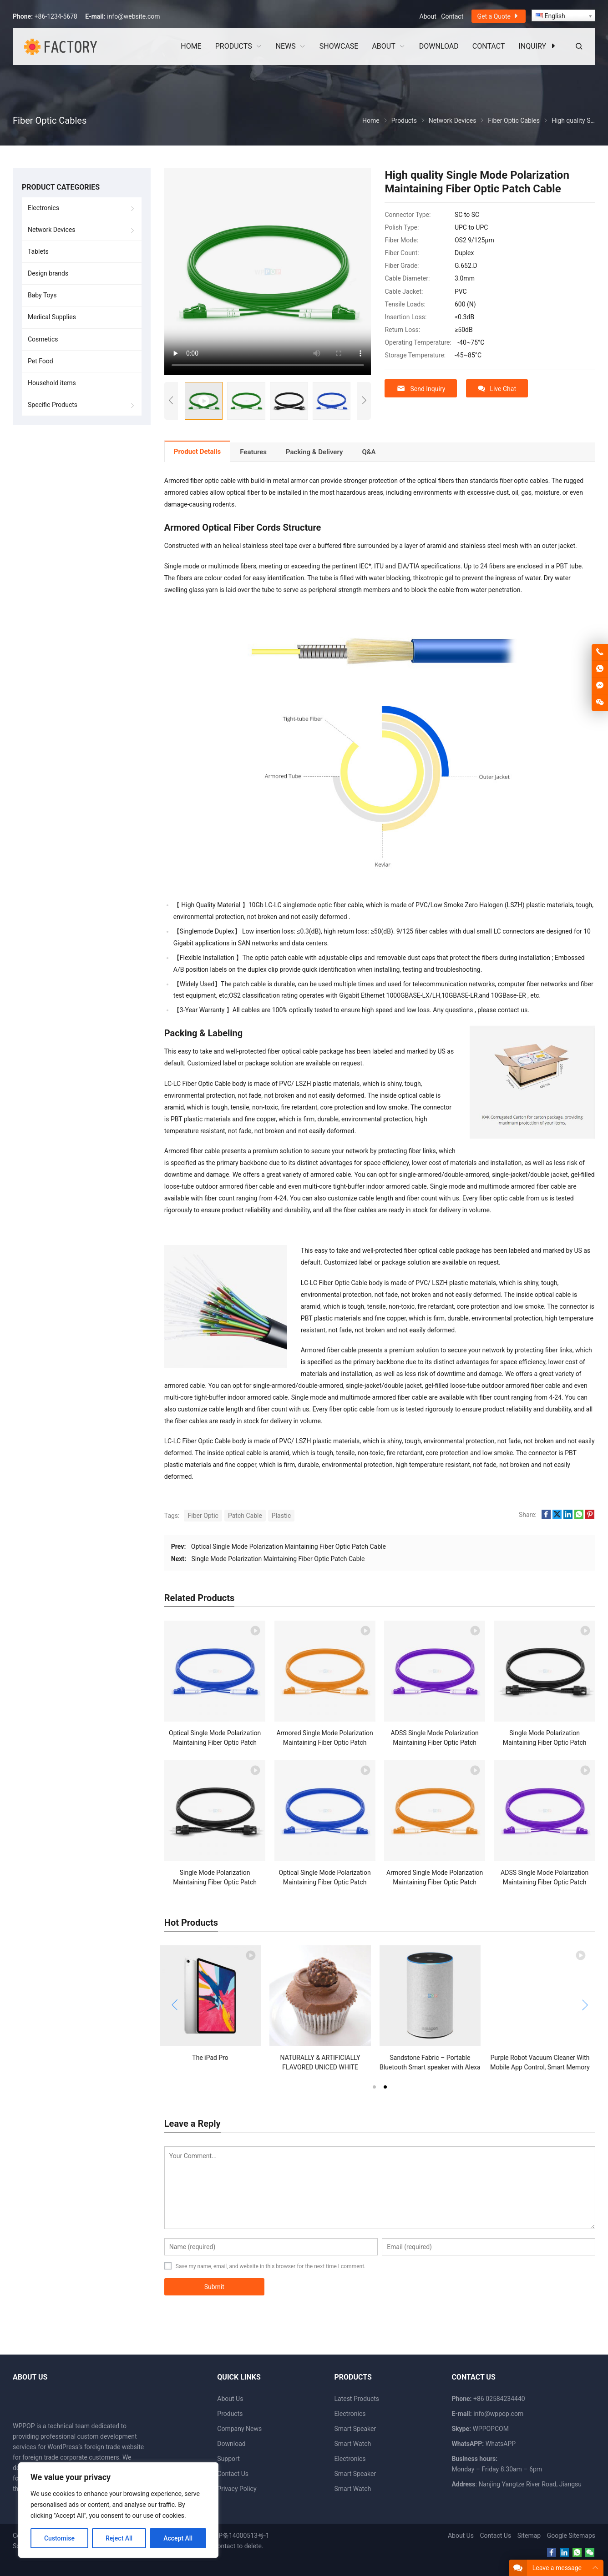  What do you see at coordinates (202, 1515) in the screenshot?
I see `Fiber Optic` at bounding box center [202, 1515].